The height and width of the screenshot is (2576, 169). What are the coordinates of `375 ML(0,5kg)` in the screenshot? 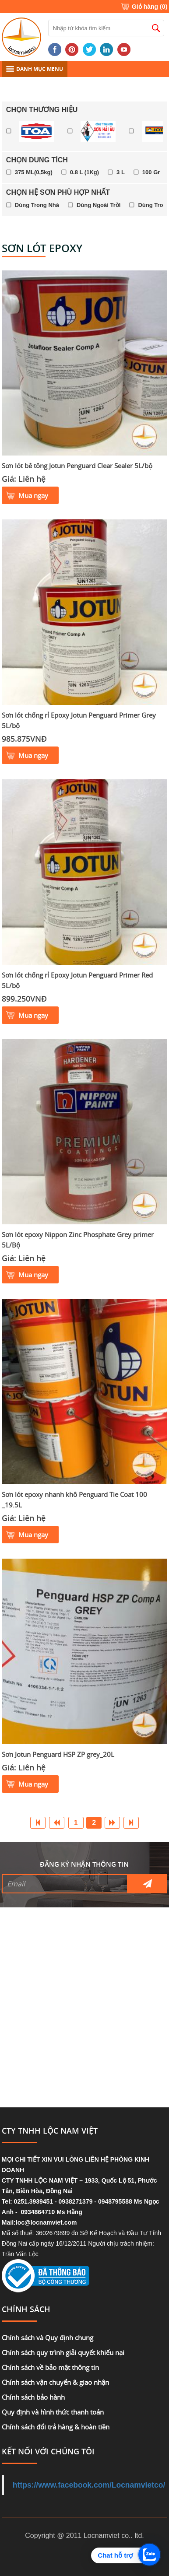 It's located at (34, 172).